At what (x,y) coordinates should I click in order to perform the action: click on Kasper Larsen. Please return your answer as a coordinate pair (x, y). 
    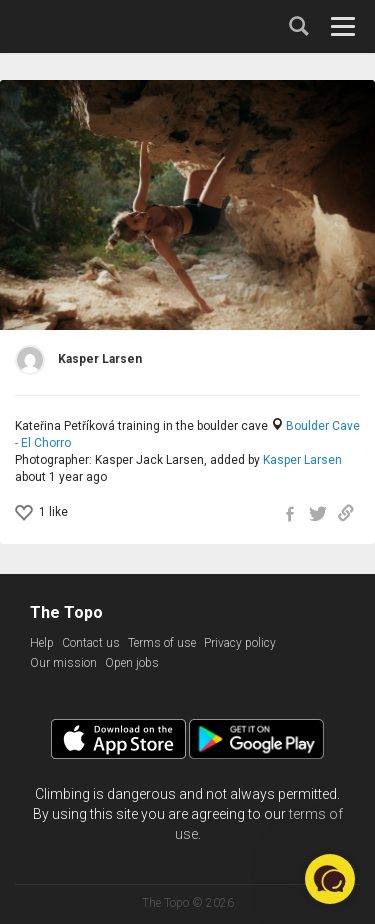
    Looking at the image, I should click on (302, 460).